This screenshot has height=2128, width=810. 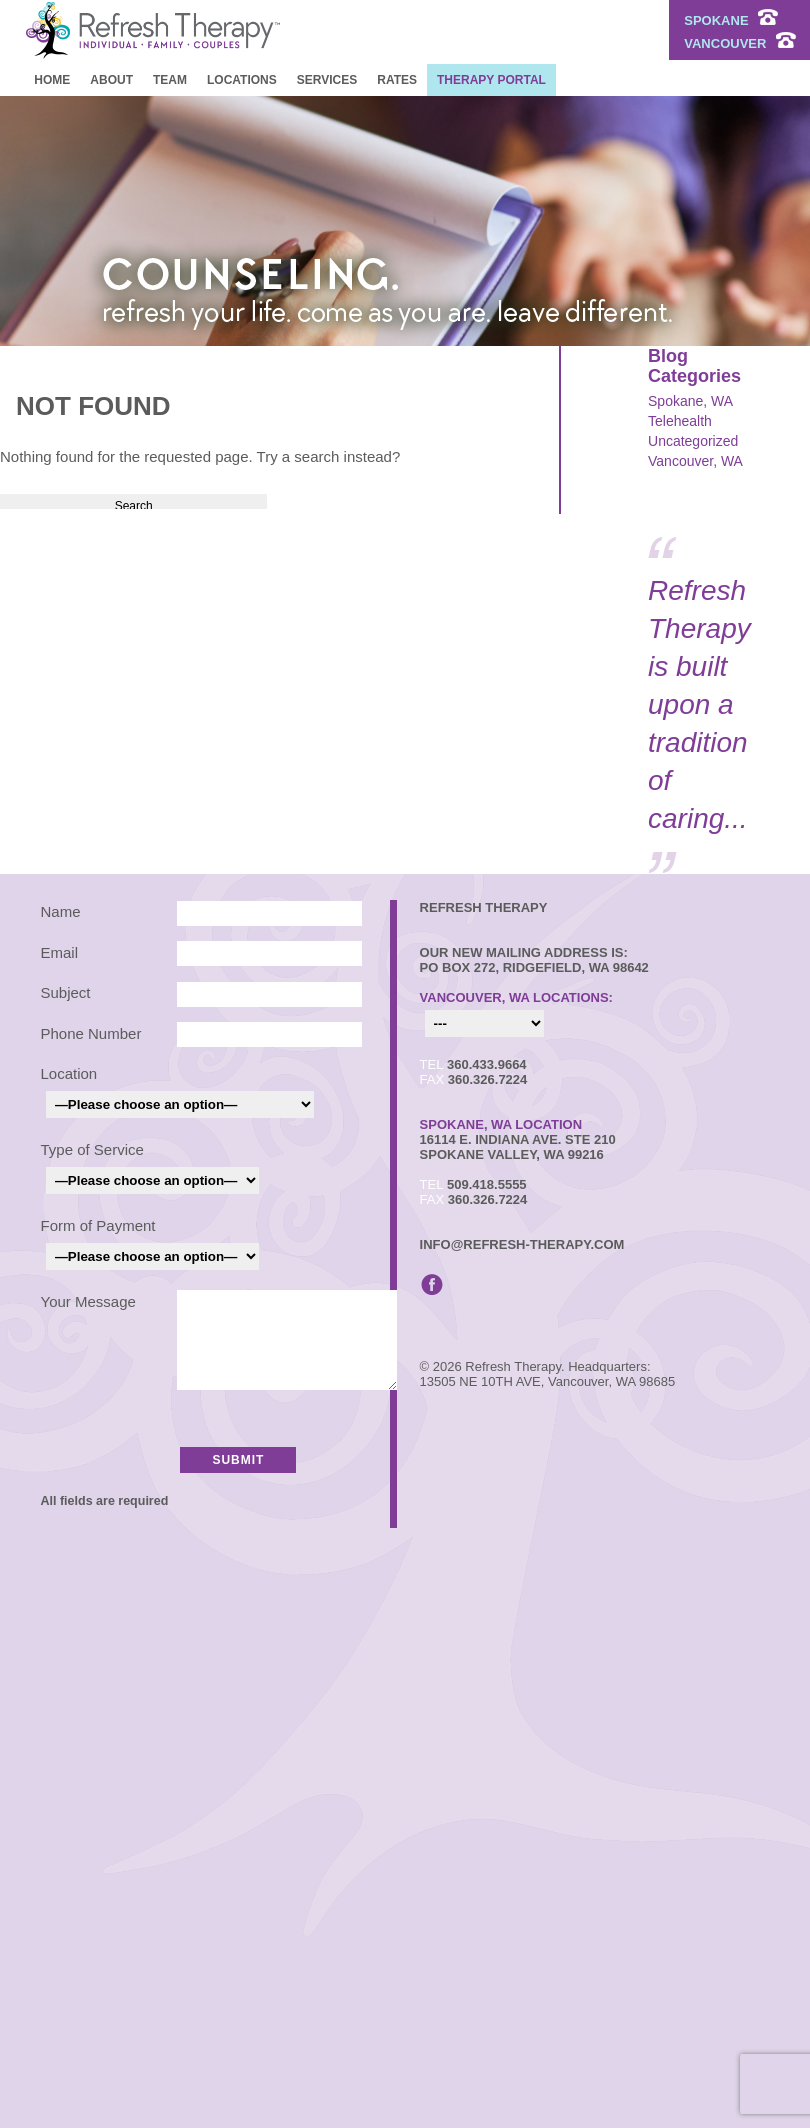 What do you see at coordinates (695, 461) in the screenshot?
I see `Vancouver, WA` at bounding box center [695, 461].